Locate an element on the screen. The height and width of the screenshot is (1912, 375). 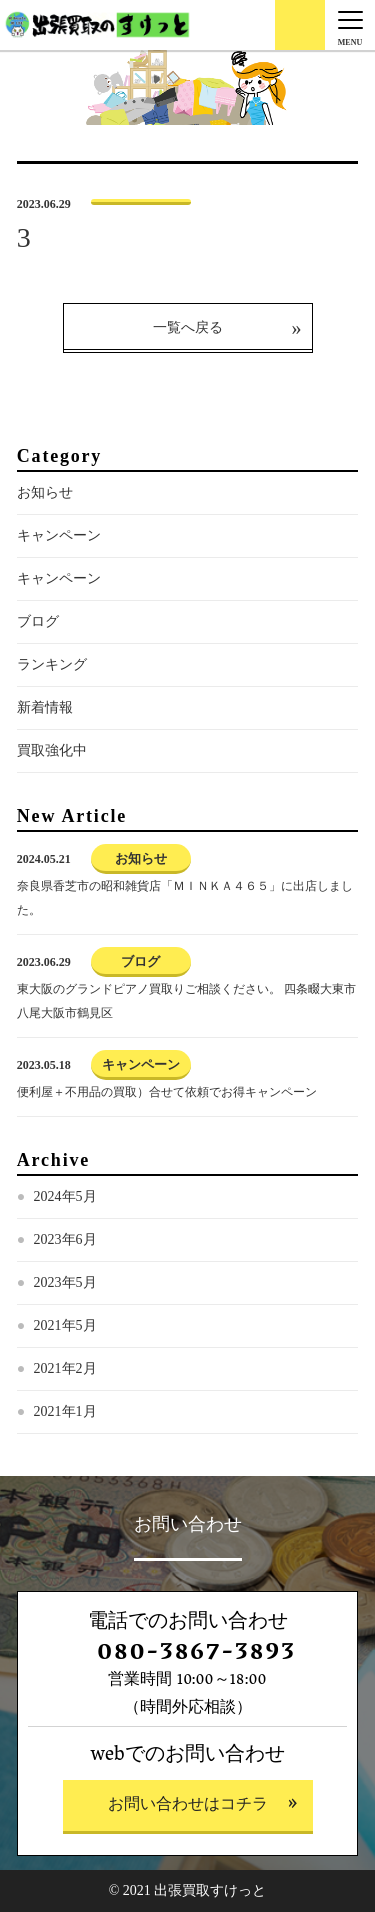
[Menu] is located at coordinates (350, 25).